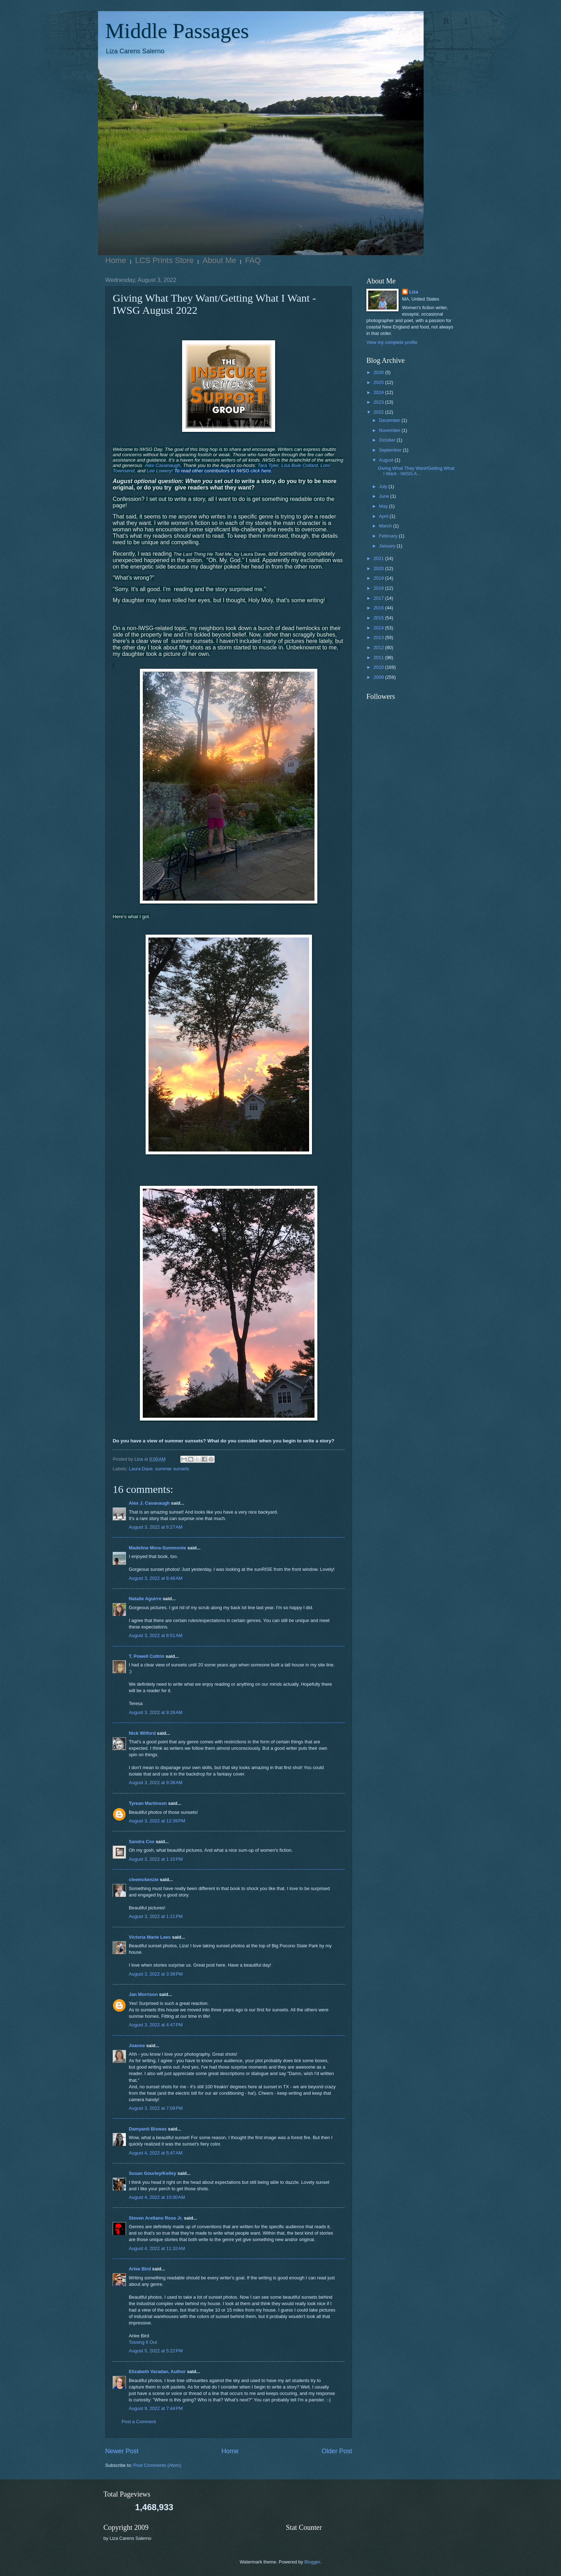  Describe the element at coordinates (137, 2045) in the screenshot. I see `Joanne` at that location.